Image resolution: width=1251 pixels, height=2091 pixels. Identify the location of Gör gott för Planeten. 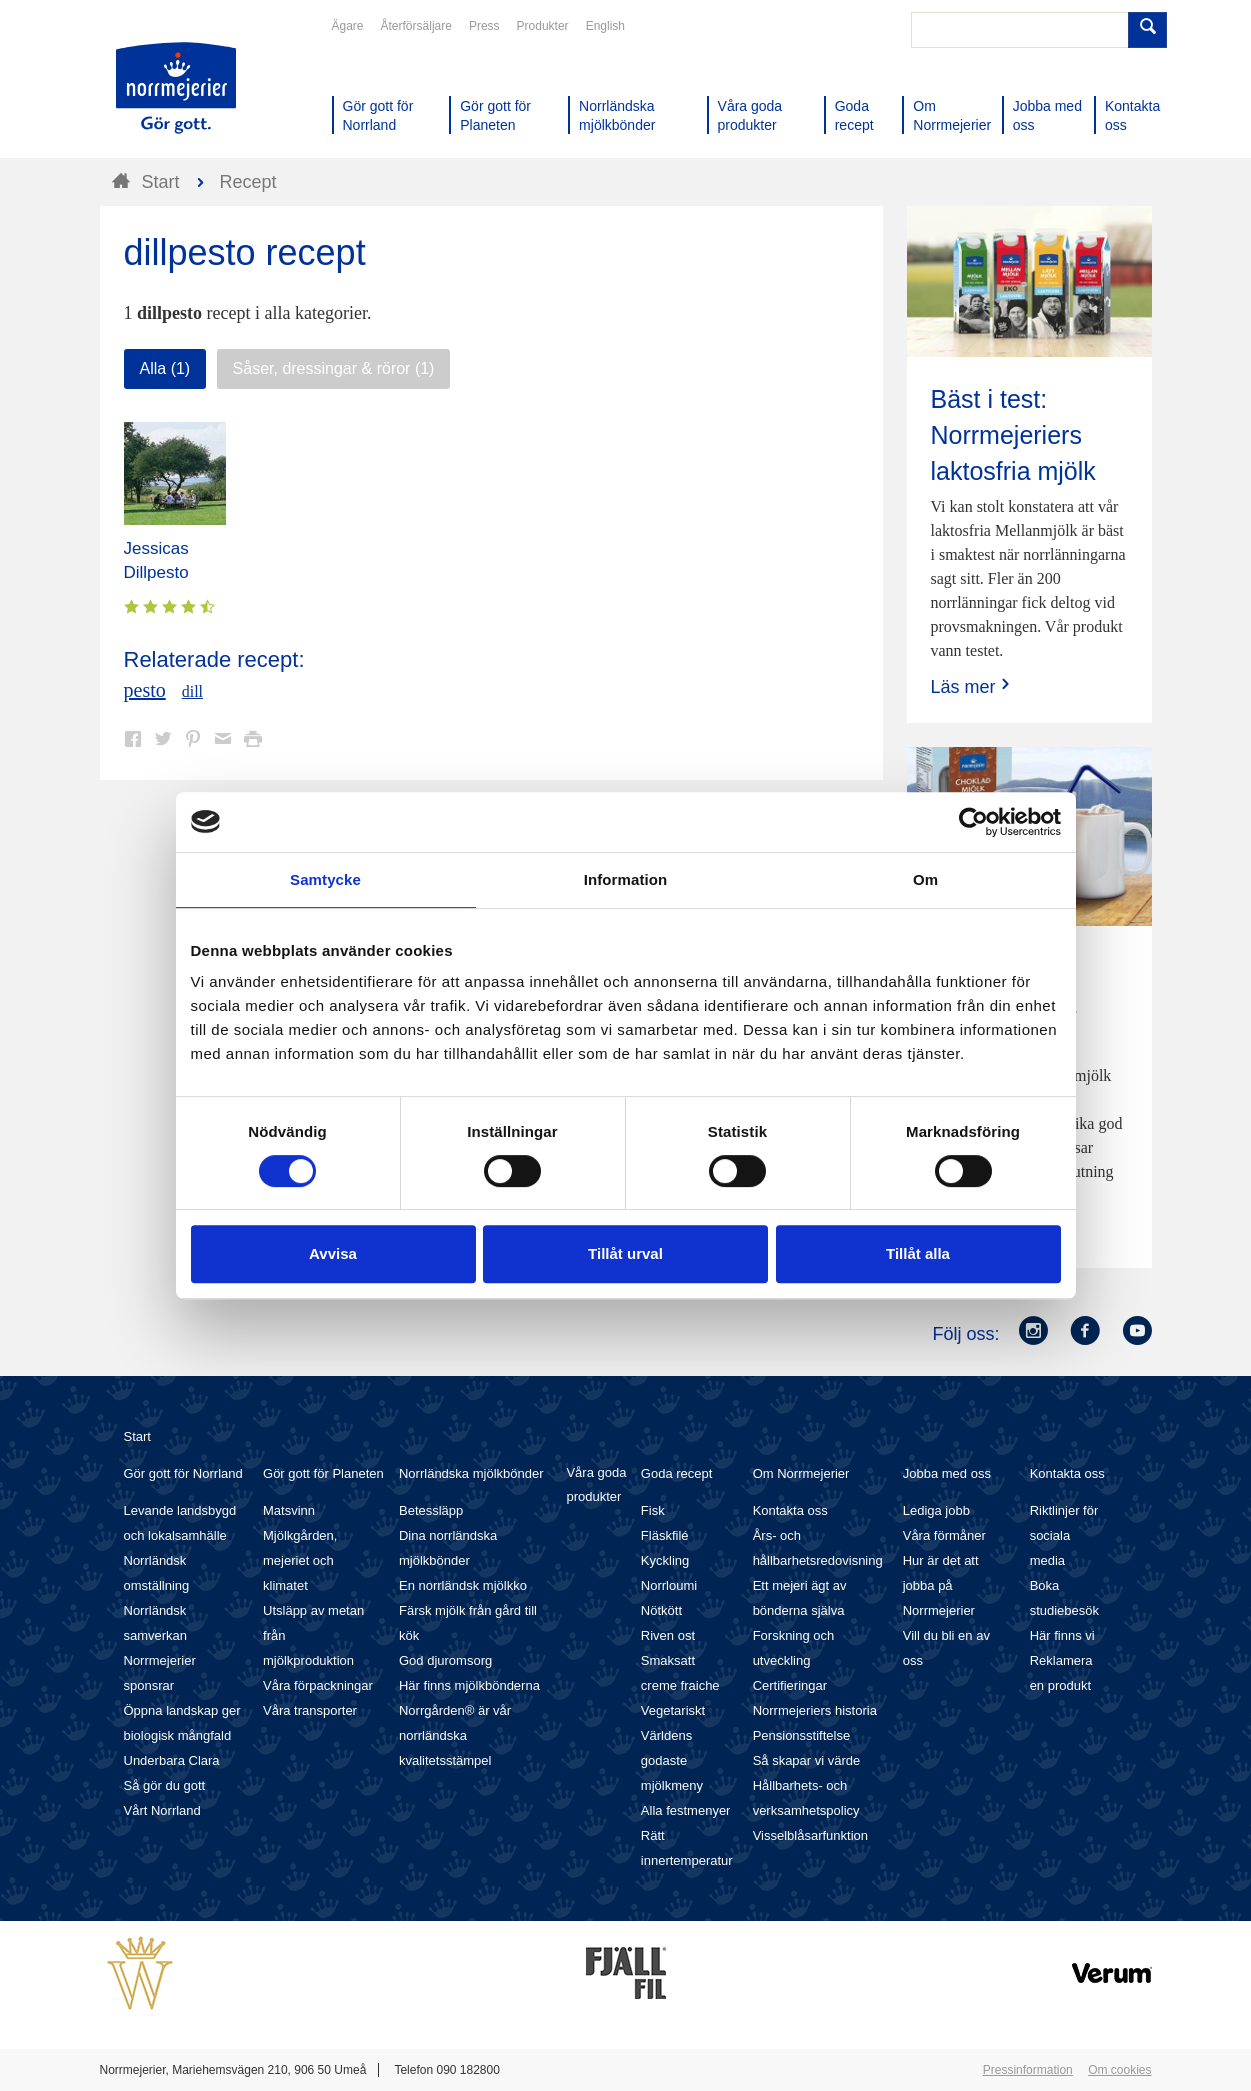
(323, 1473).